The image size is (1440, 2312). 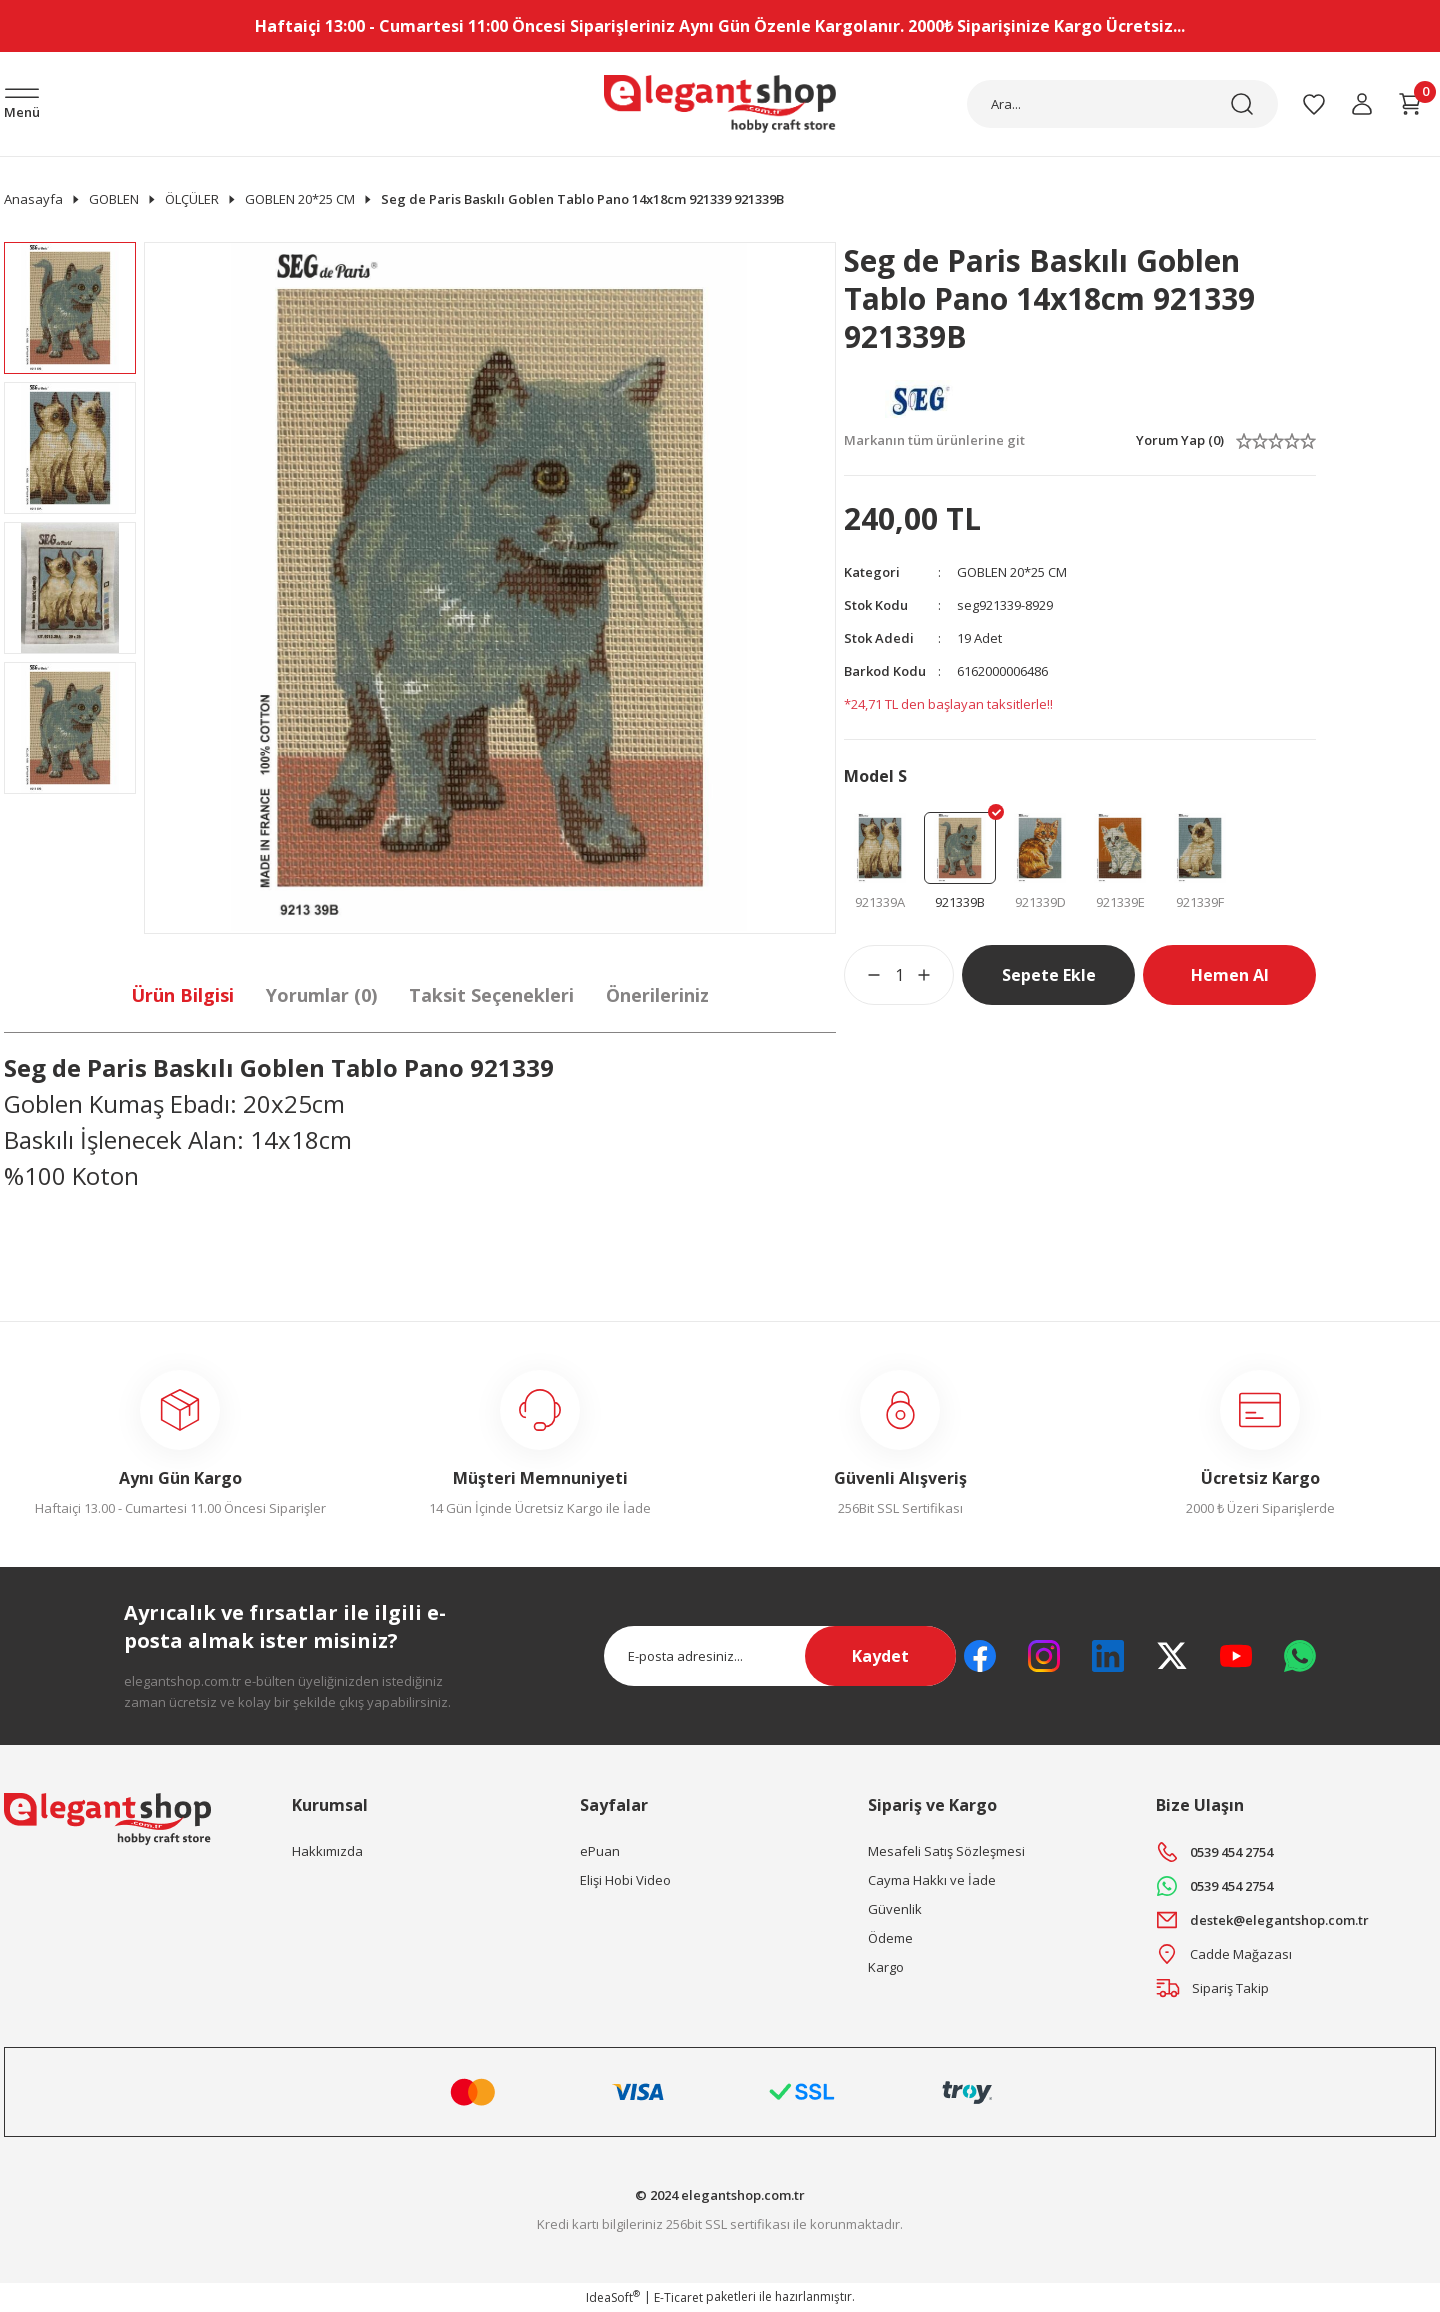 What do you see at coordinates (862, 975) in the screenshot?
I see `[Decrease Quantity]` at bounding box center [862, 975].